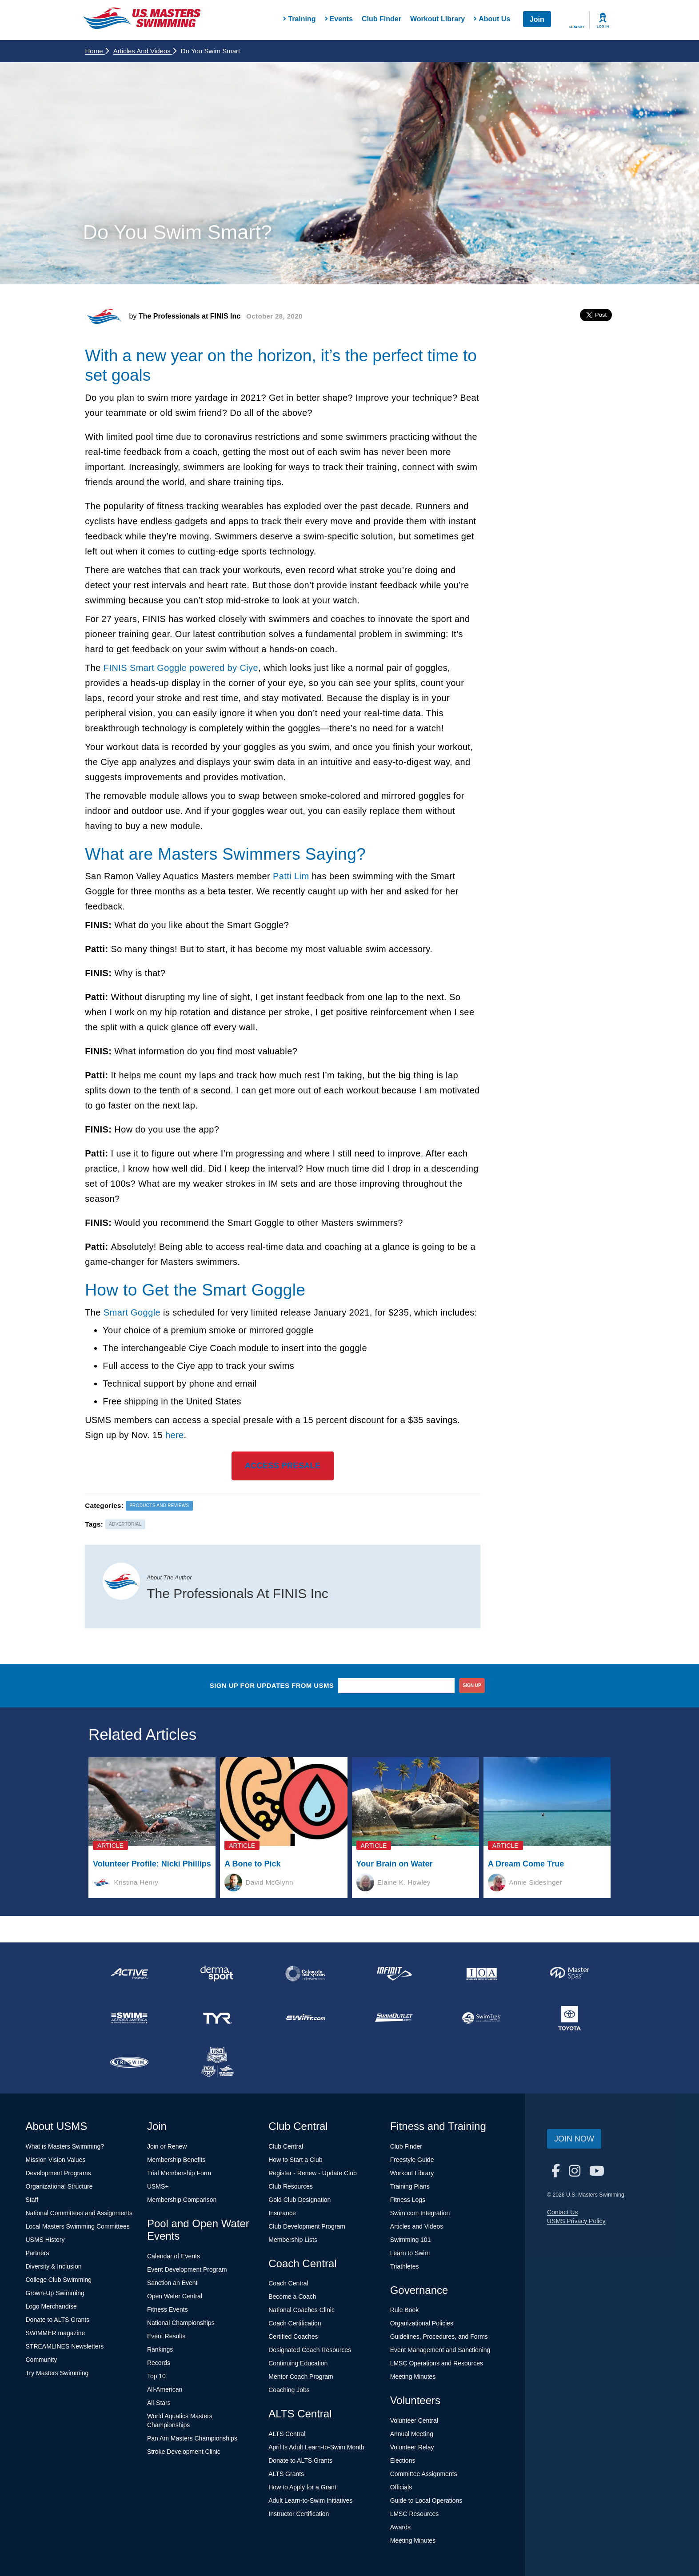 The width and height of the screenshot is (699, 2576). I want to click on [national sponsor SwimOutlet.com], so click(393, 2018).